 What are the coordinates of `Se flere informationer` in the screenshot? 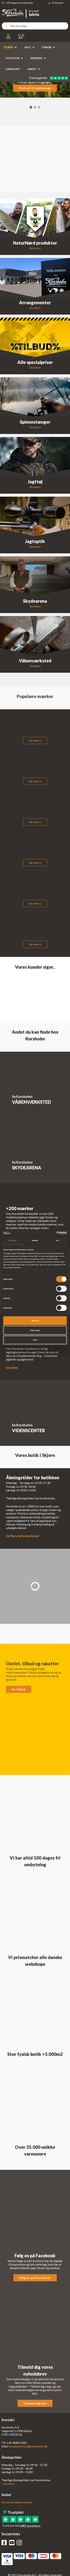 It's located at (22, 1536).